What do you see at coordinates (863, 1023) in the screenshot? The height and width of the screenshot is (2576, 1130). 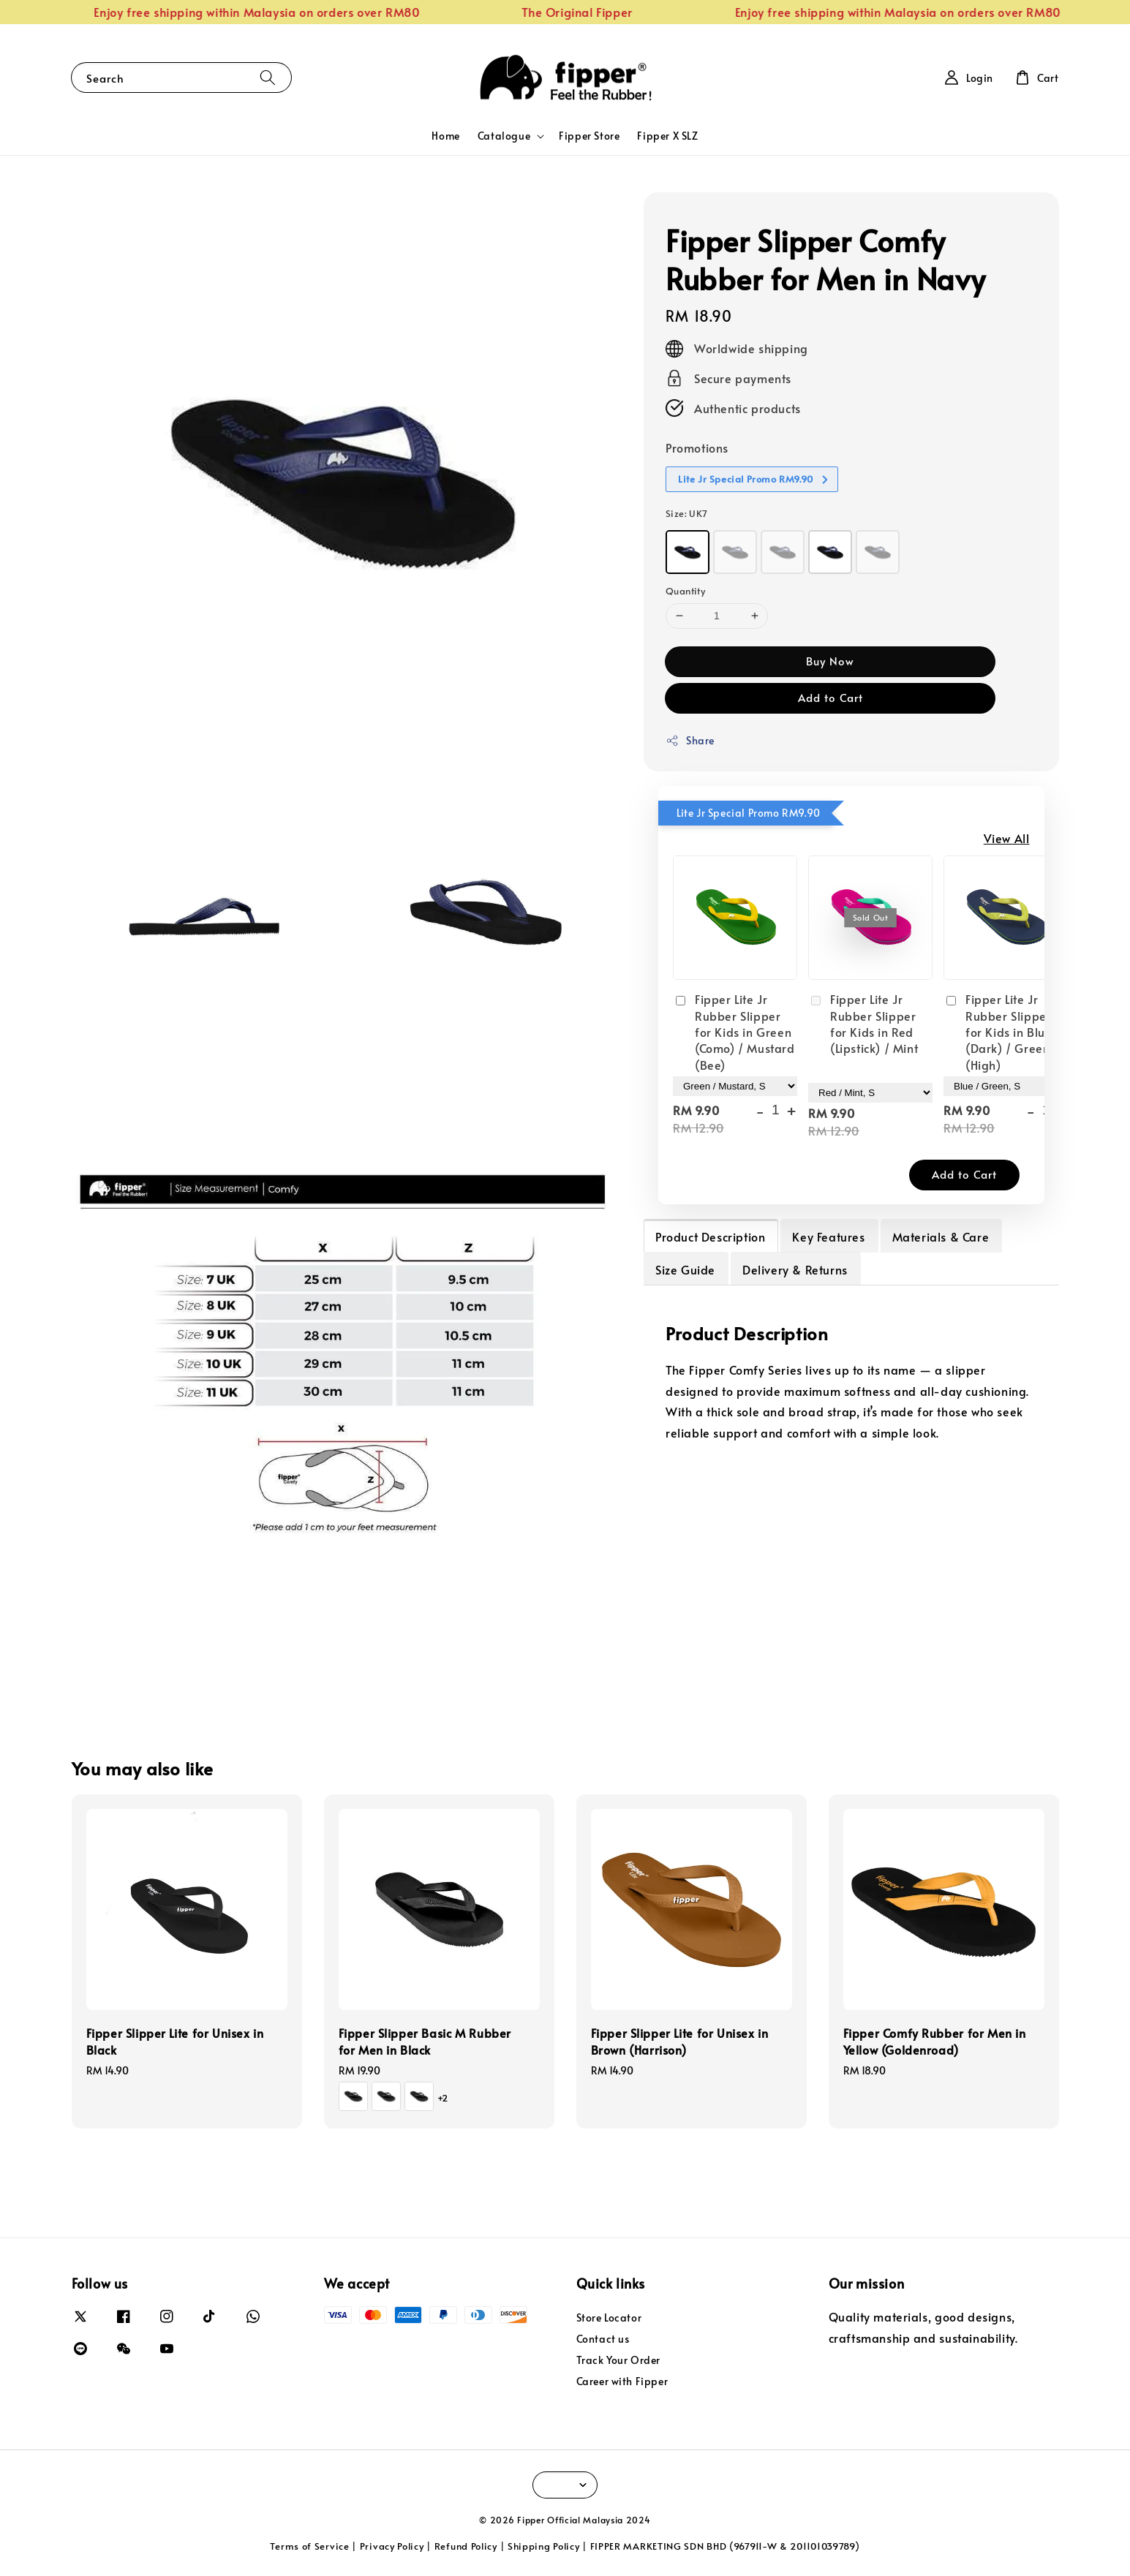 I see `Fipper Lite Jr Rubber Slipper for Kids in Red (Lipstick) / Mint` at bounding box center [863, 1023].